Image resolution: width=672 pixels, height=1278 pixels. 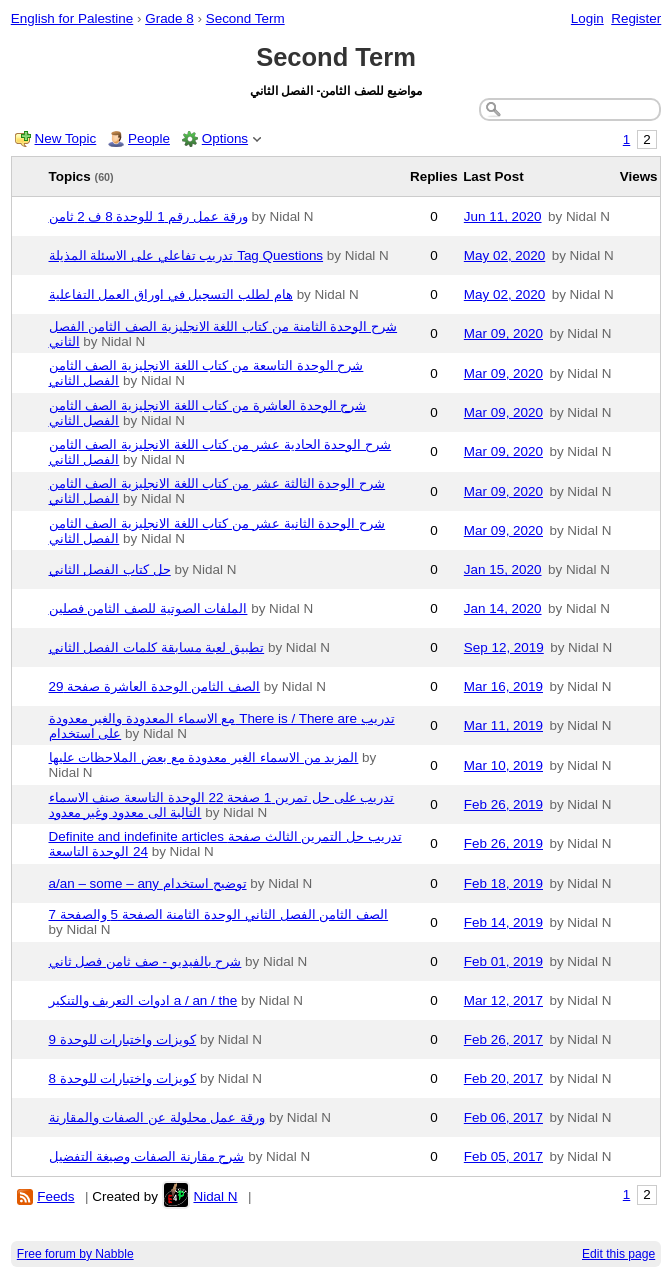 I want to click on كويزات واختبارات للوحدة 9, so click(x=123, y=1039).